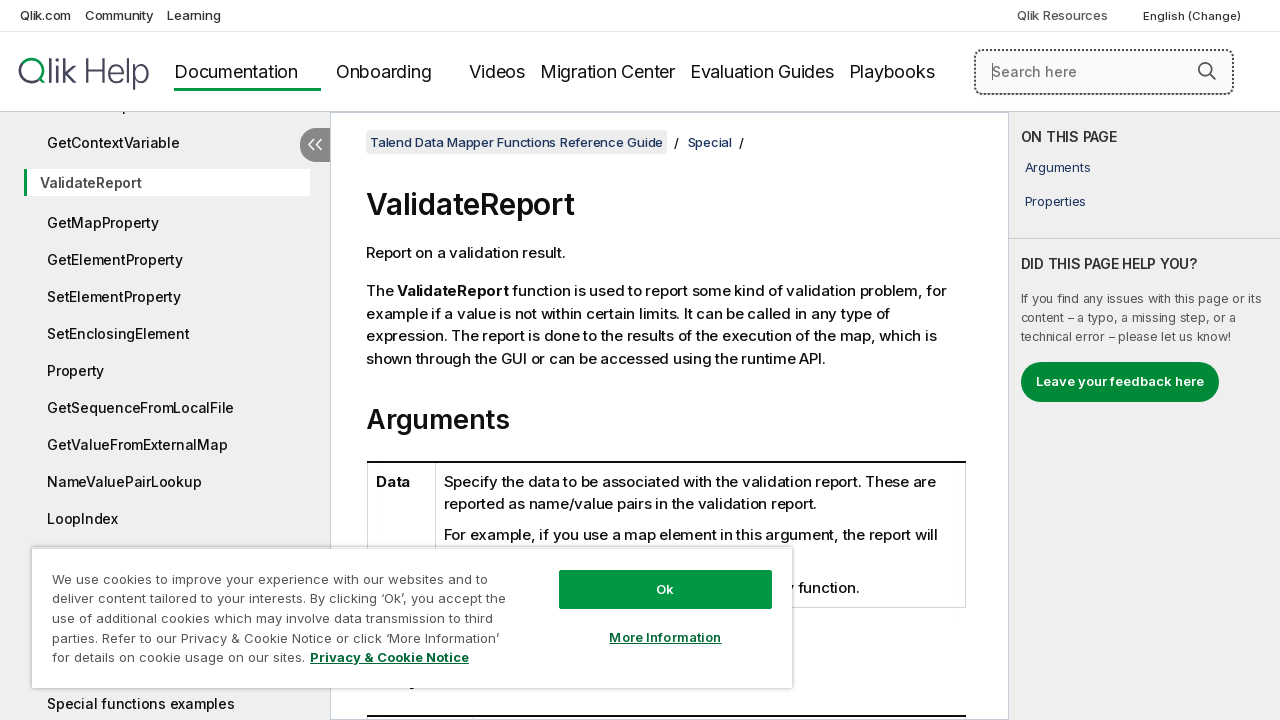 Image resolution: width=1280 pixels, height=720 pixels. I want to click on GetSequenceFromLocalFile, so click(140, 407).